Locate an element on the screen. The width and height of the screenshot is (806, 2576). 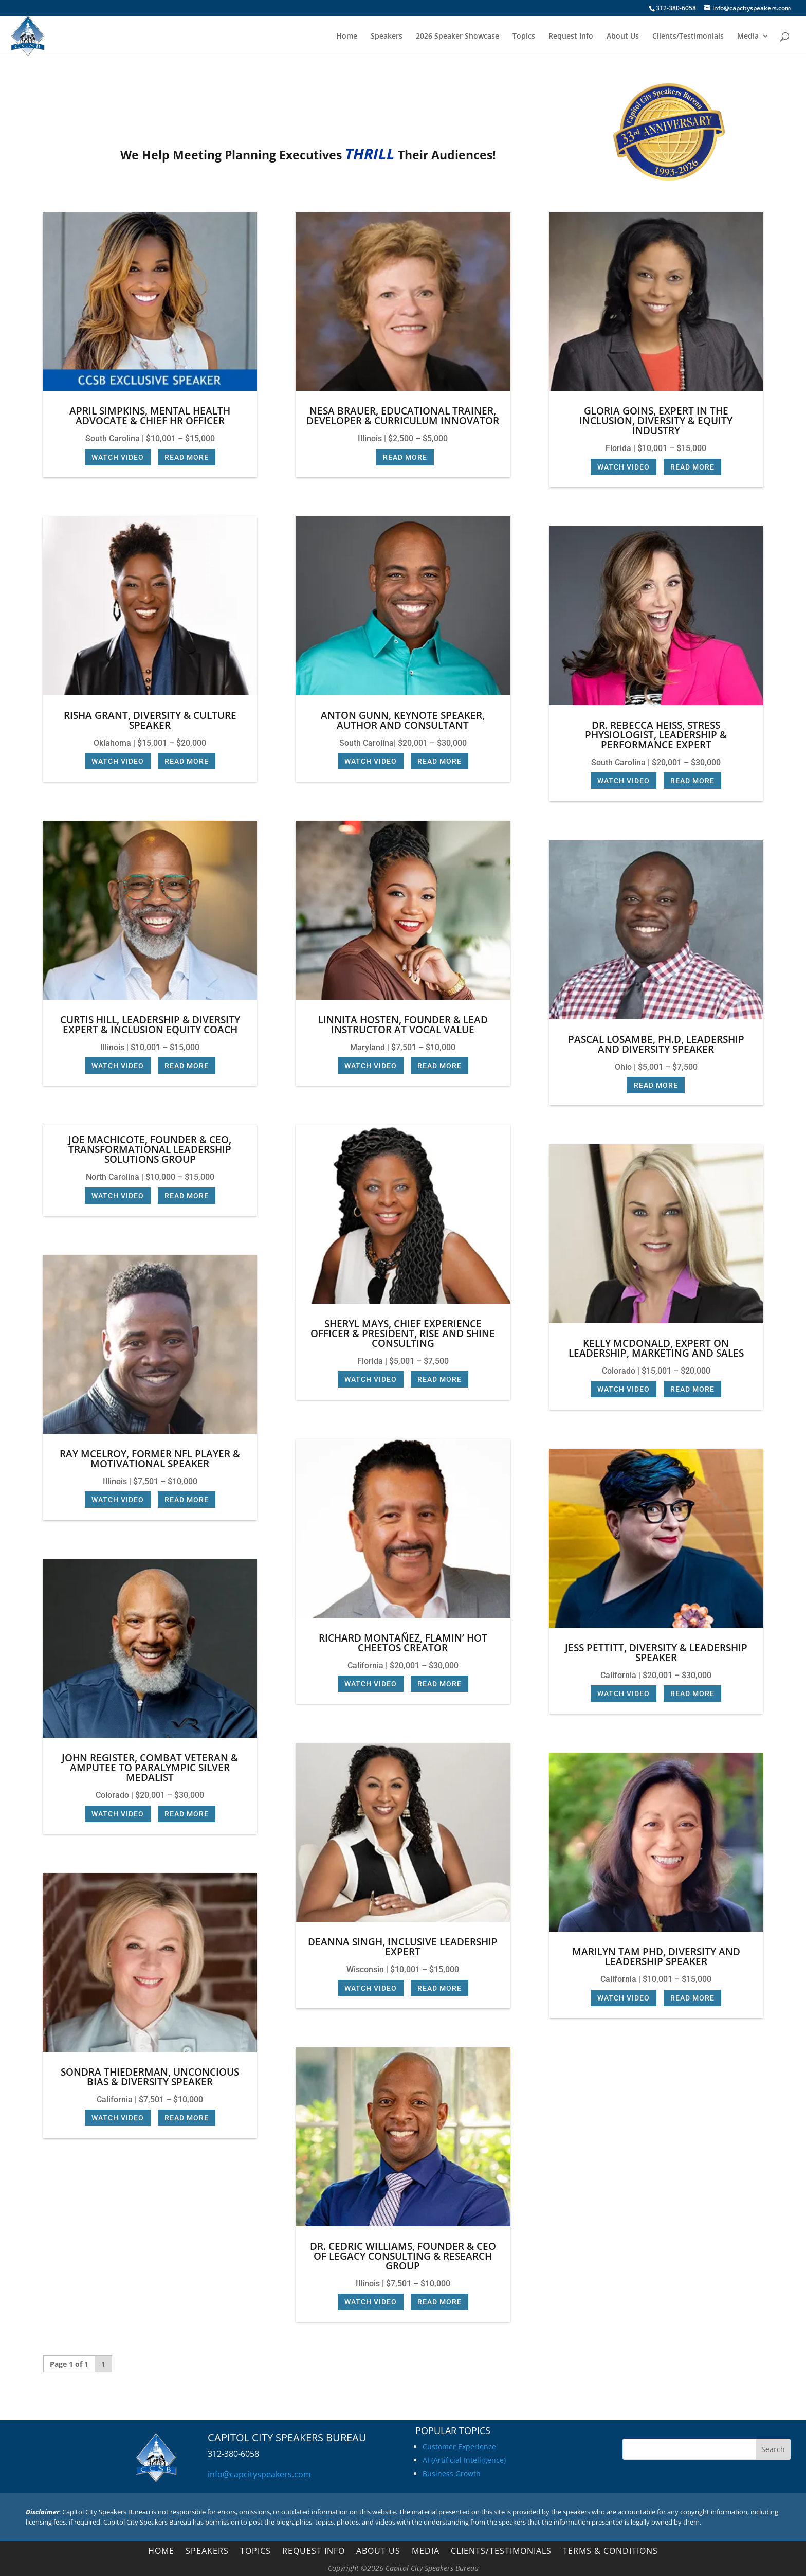
Read More is located at coordinates (186, 457).